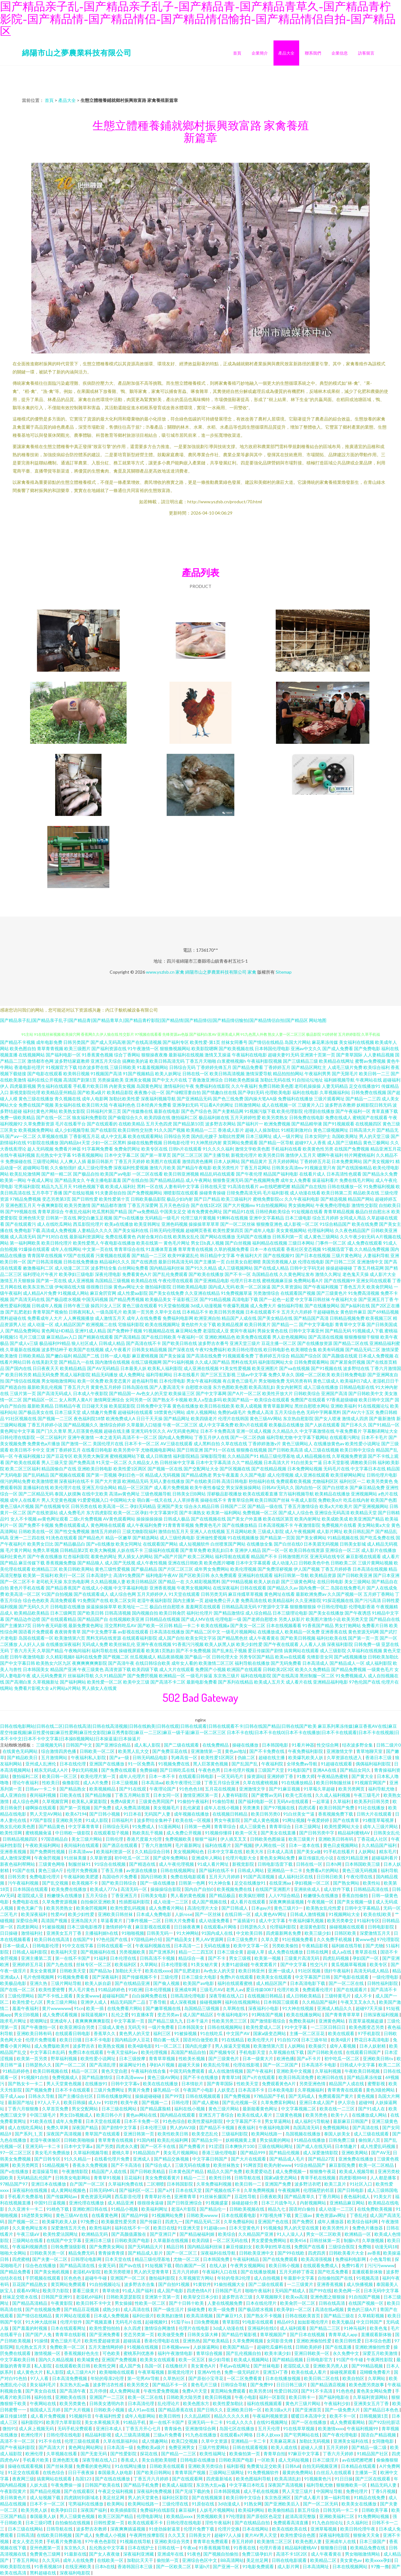 Image resolution: width=401 pixels, height=2576 pixels. I want to click on 国产一起色一起爱, so click(276, 1299).